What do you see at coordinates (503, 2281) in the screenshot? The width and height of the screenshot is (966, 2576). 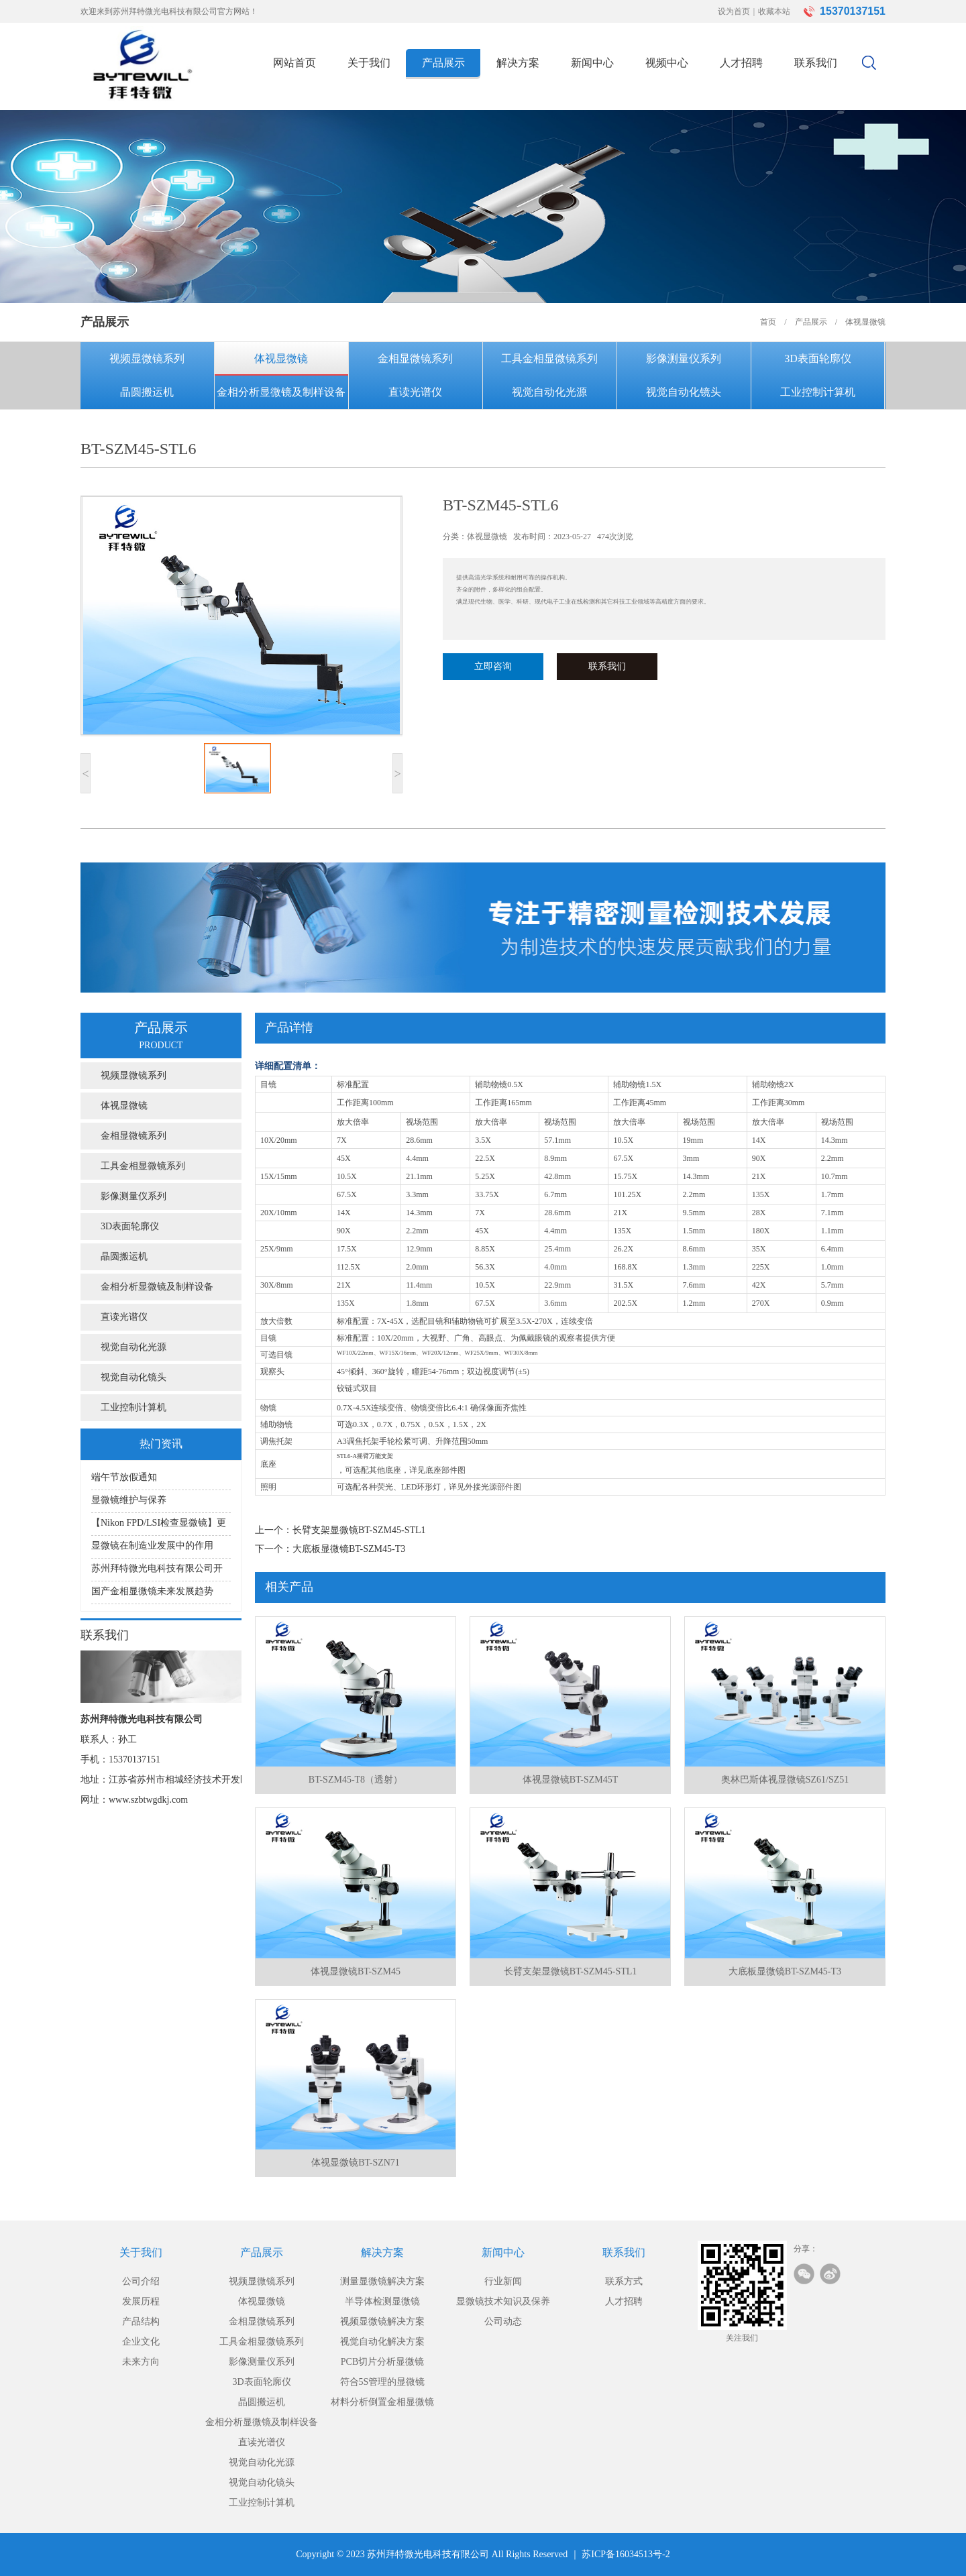 I see `行业新闻` at bounding box center [503, 2281].